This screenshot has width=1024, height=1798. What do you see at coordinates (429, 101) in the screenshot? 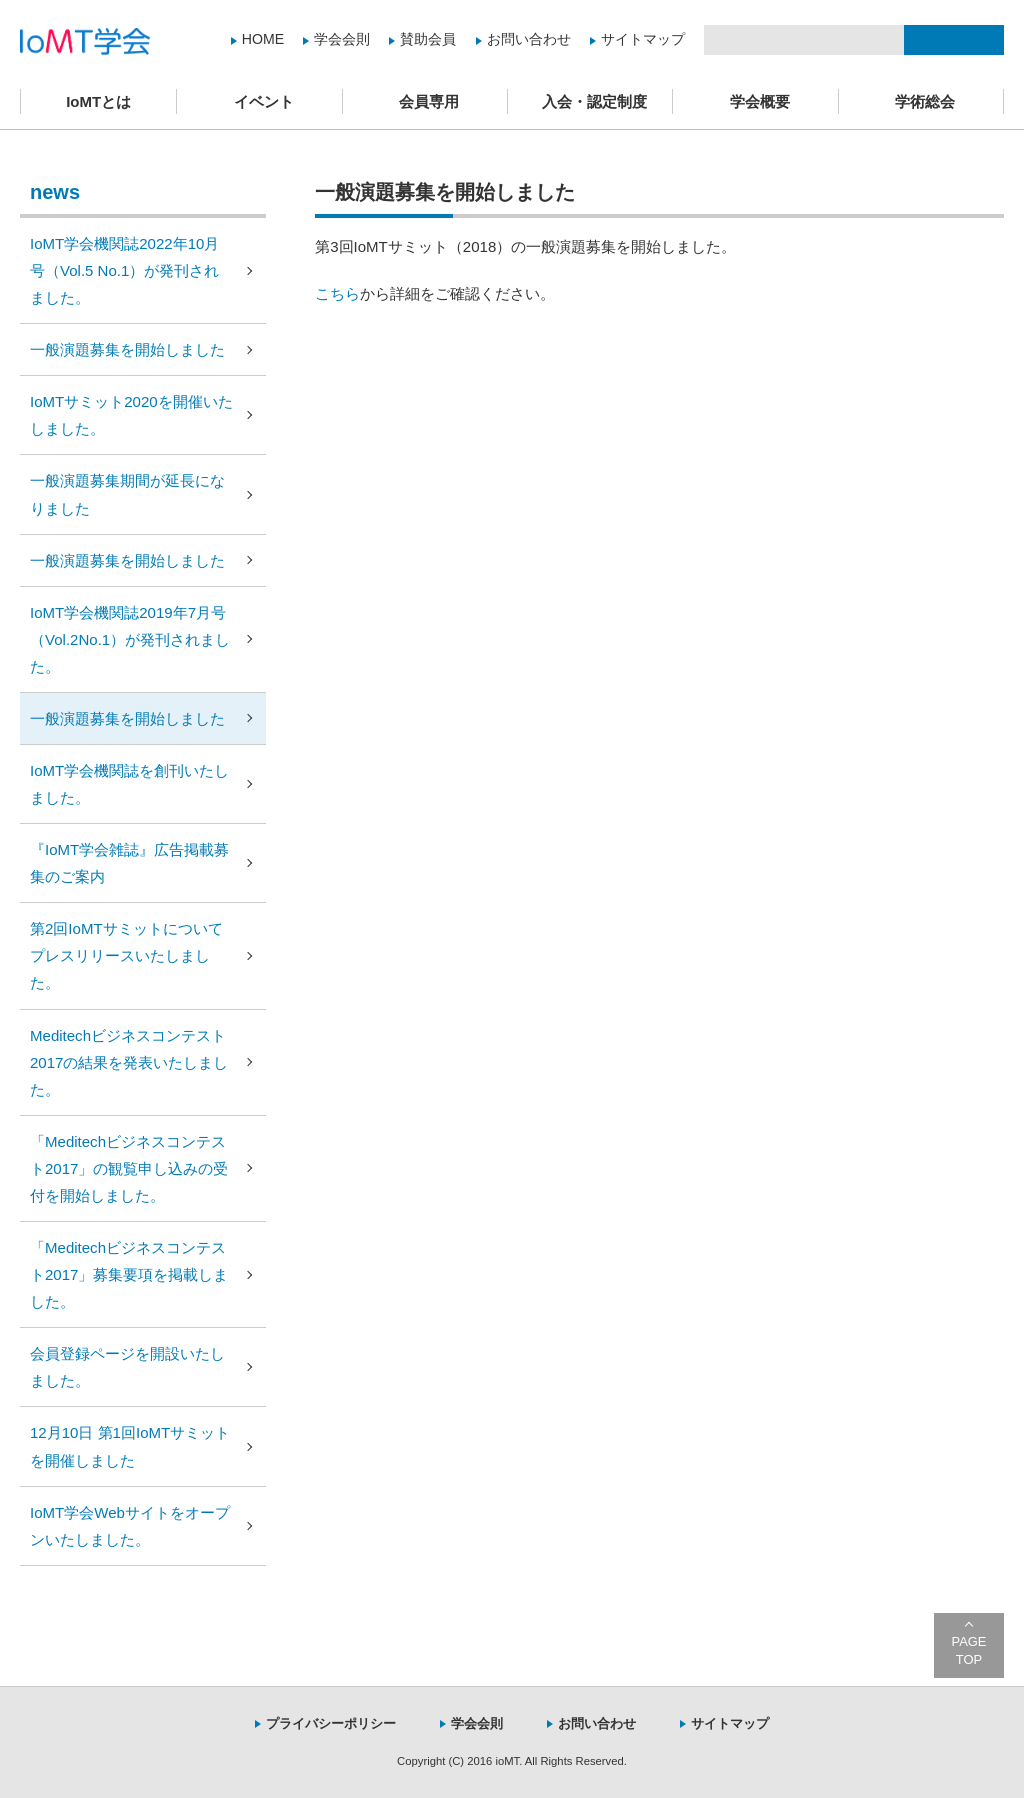
I see `会員専用` at bounding box center [429, 101].